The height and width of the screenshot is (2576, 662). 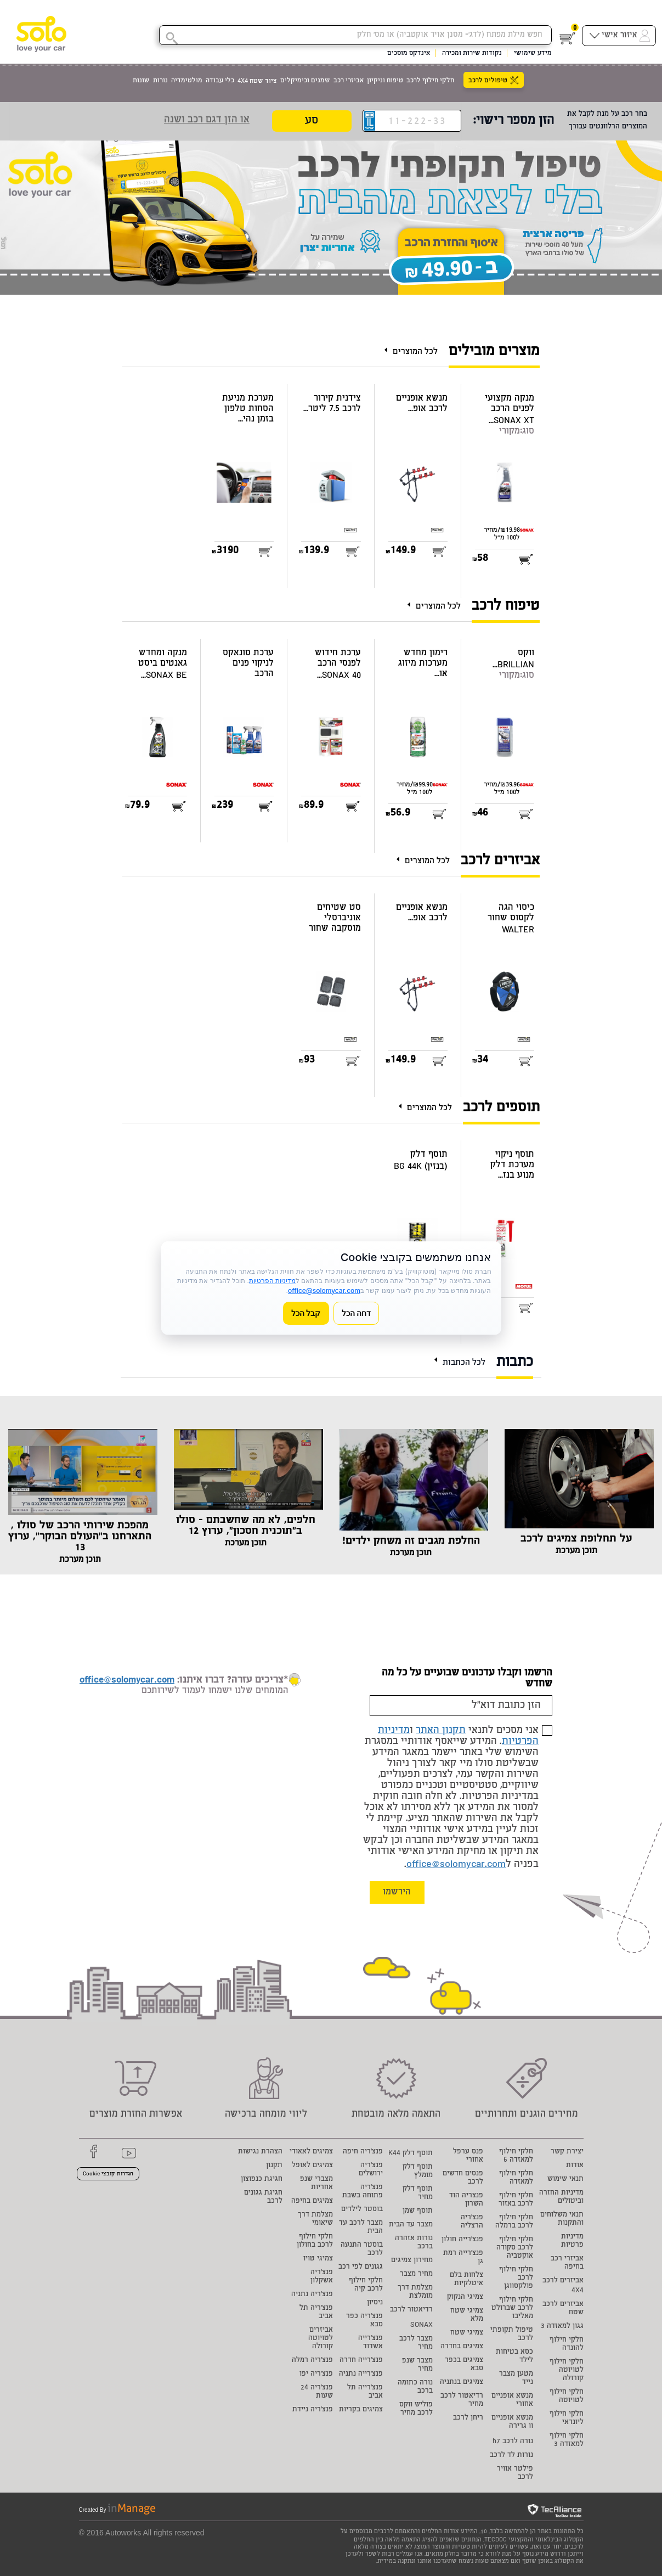 What do you see at coordinates (567, 2370) in the screenshot?
I see `חלקי חילוף לטויוטה קורולה` at bounding box center [567, 2370].